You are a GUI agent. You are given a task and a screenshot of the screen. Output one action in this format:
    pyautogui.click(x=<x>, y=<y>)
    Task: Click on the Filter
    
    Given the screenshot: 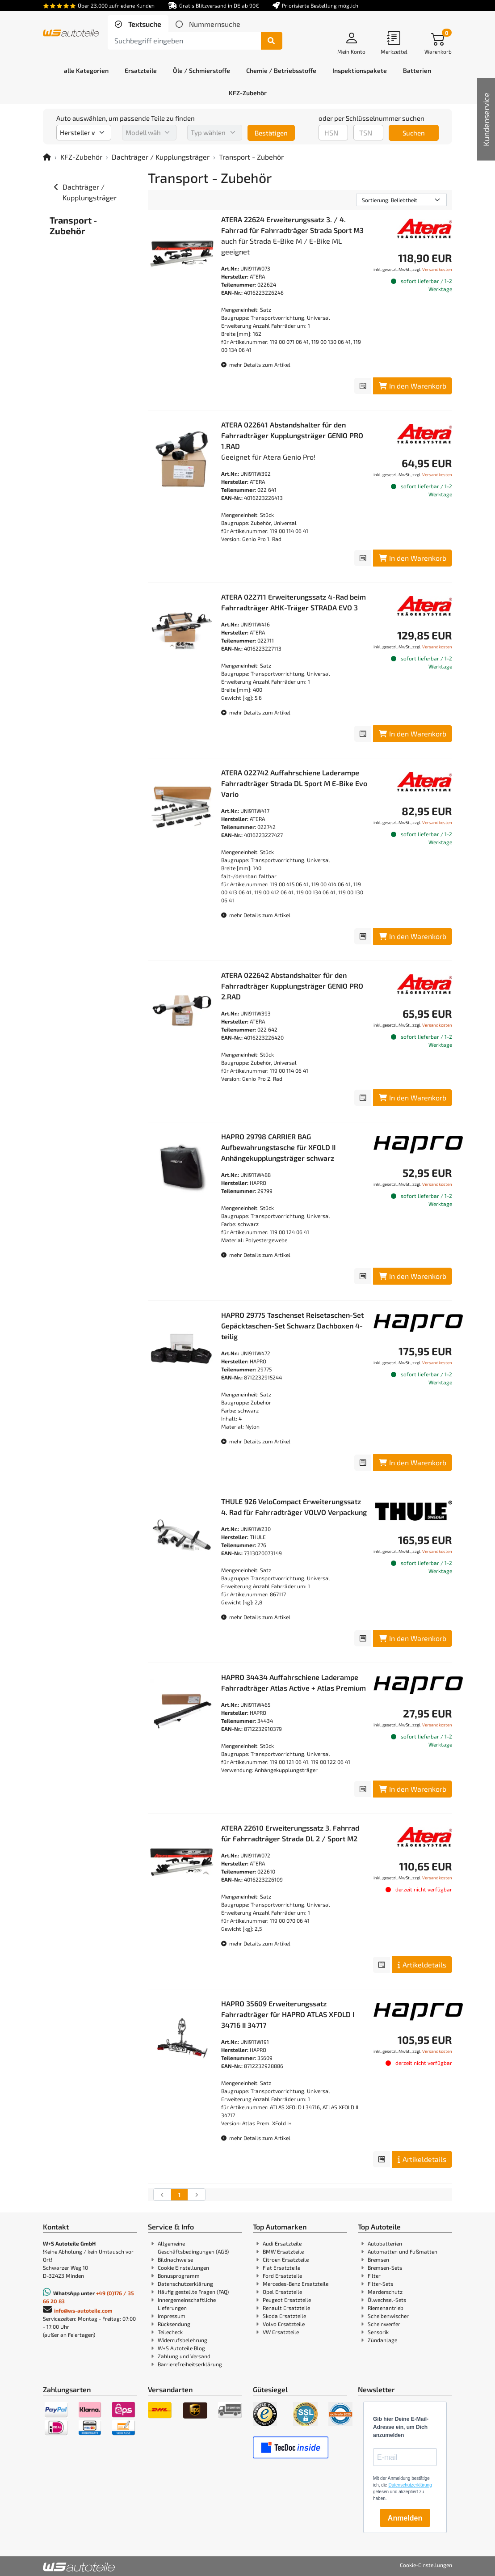 What is the action you would take?
    pyautogui.click(x=374, y=2275)
    